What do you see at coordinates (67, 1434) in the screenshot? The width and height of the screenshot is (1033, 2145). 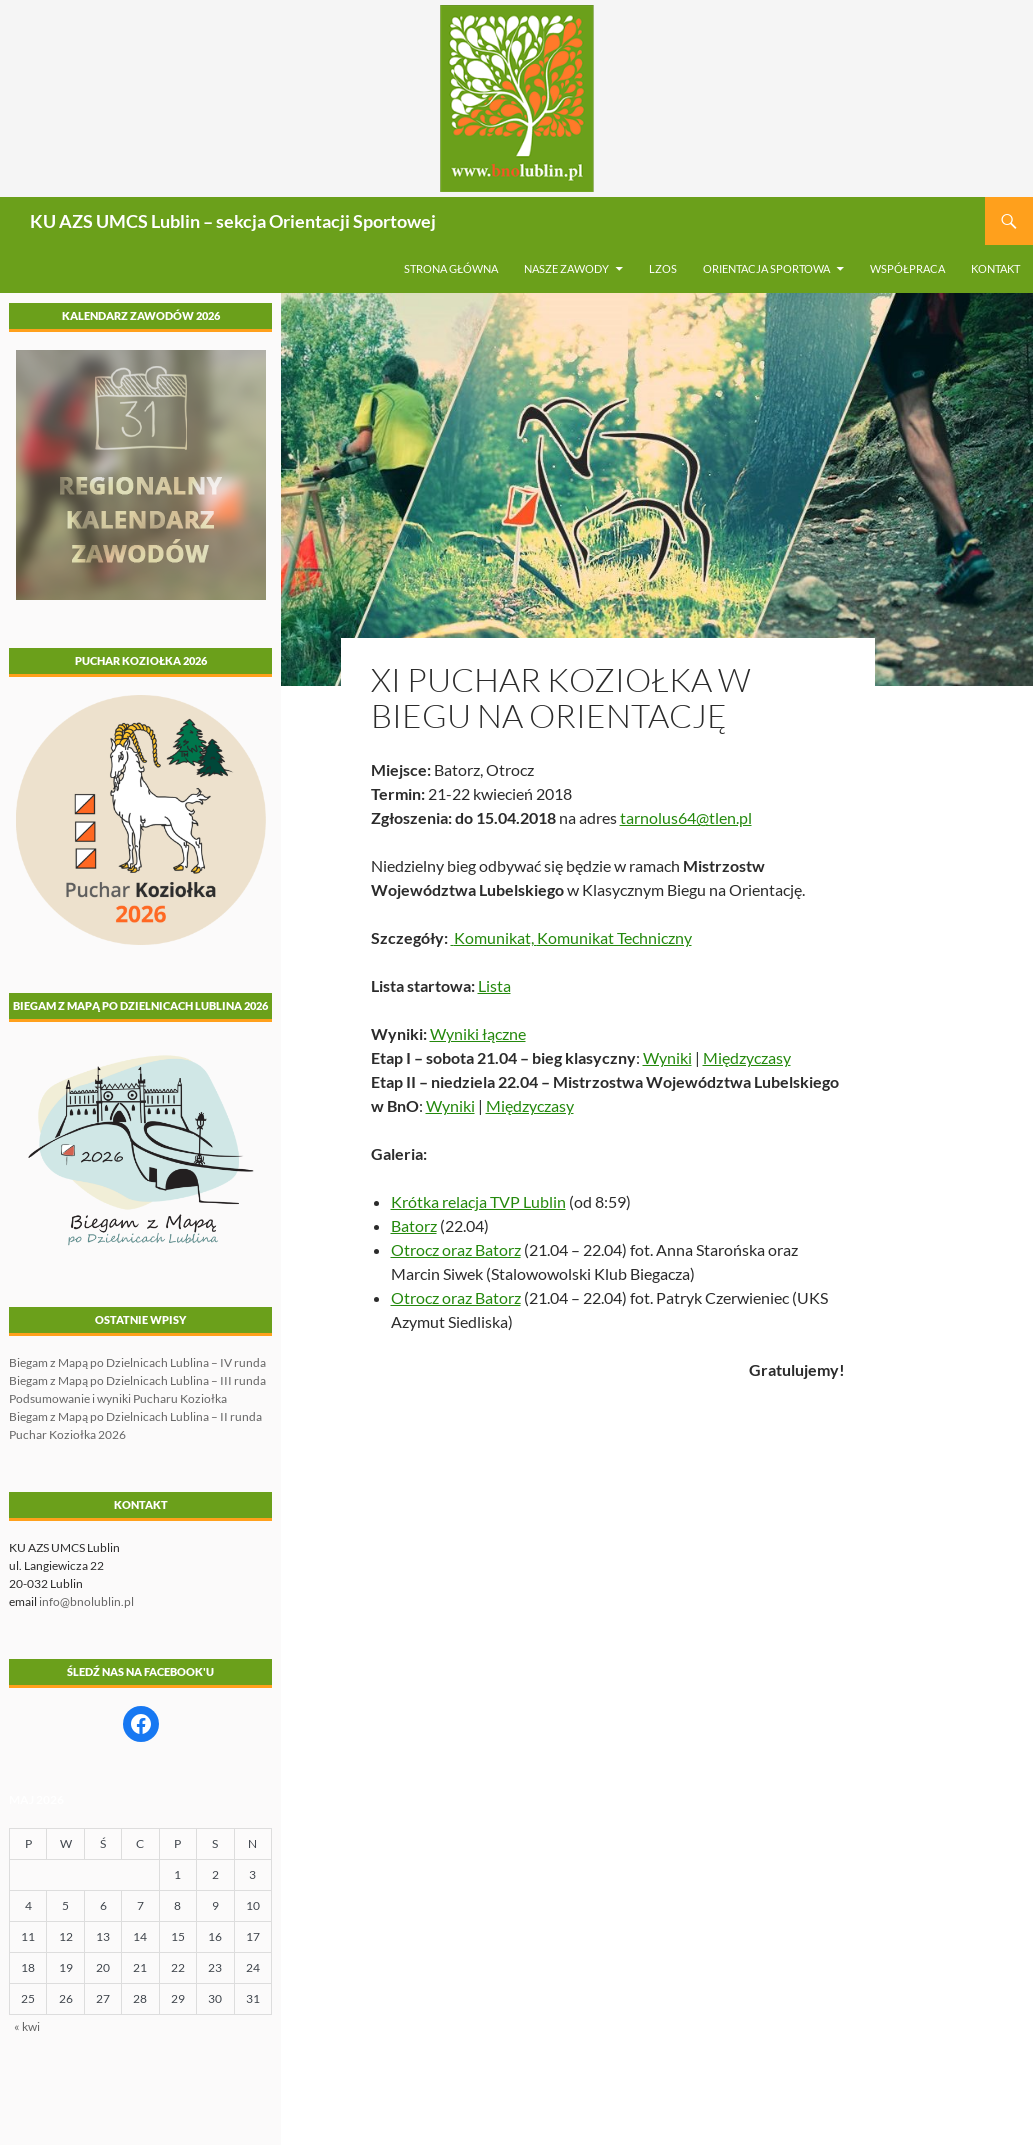 I see `Puchar Koziołka 2026` at bounding box center [67, 1434].